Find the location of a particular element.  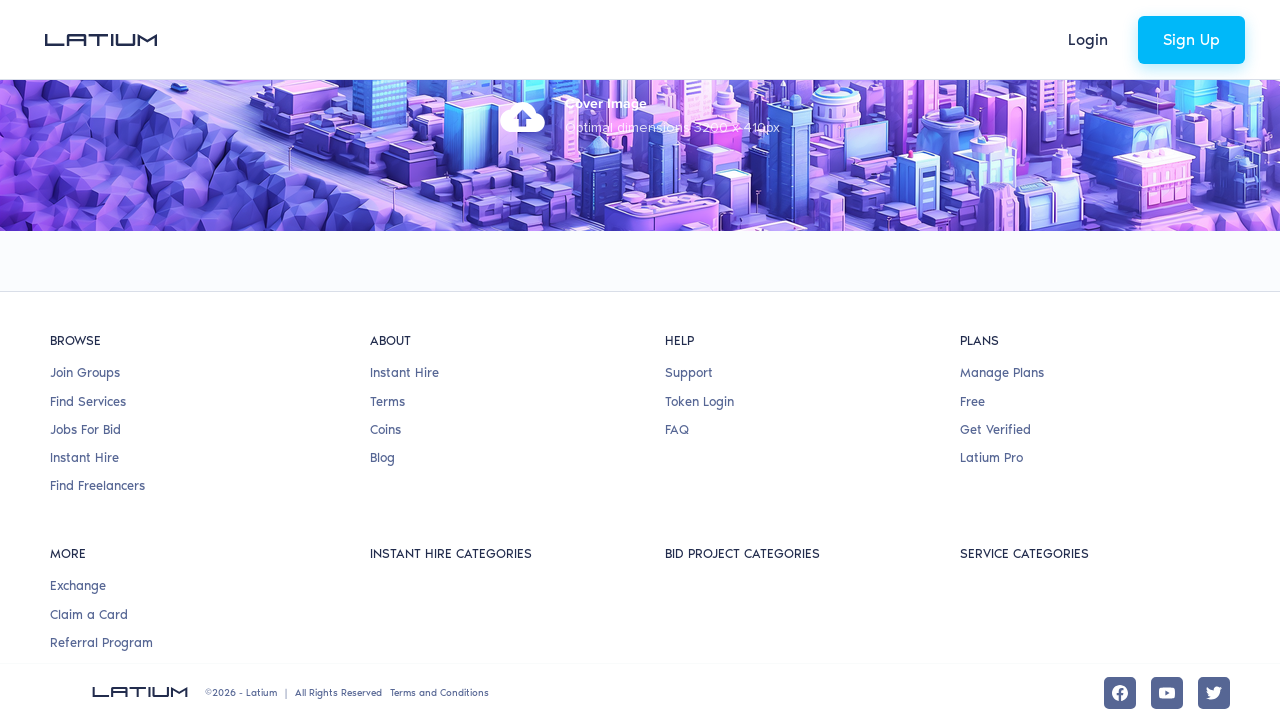

Find Services is located at coordinates (88, 401).